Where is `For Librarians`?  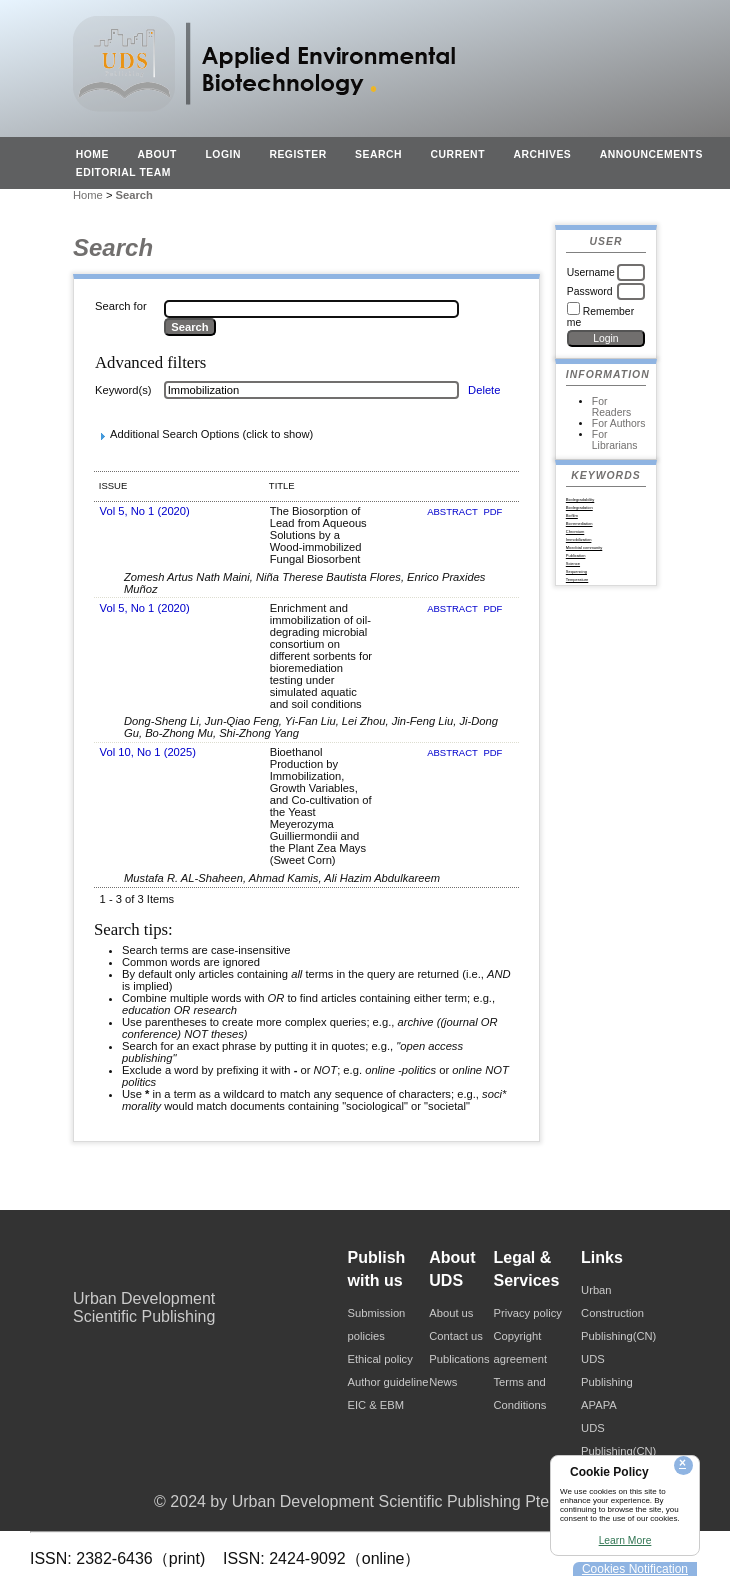
For Librarians is located at coordinates (615, 440).